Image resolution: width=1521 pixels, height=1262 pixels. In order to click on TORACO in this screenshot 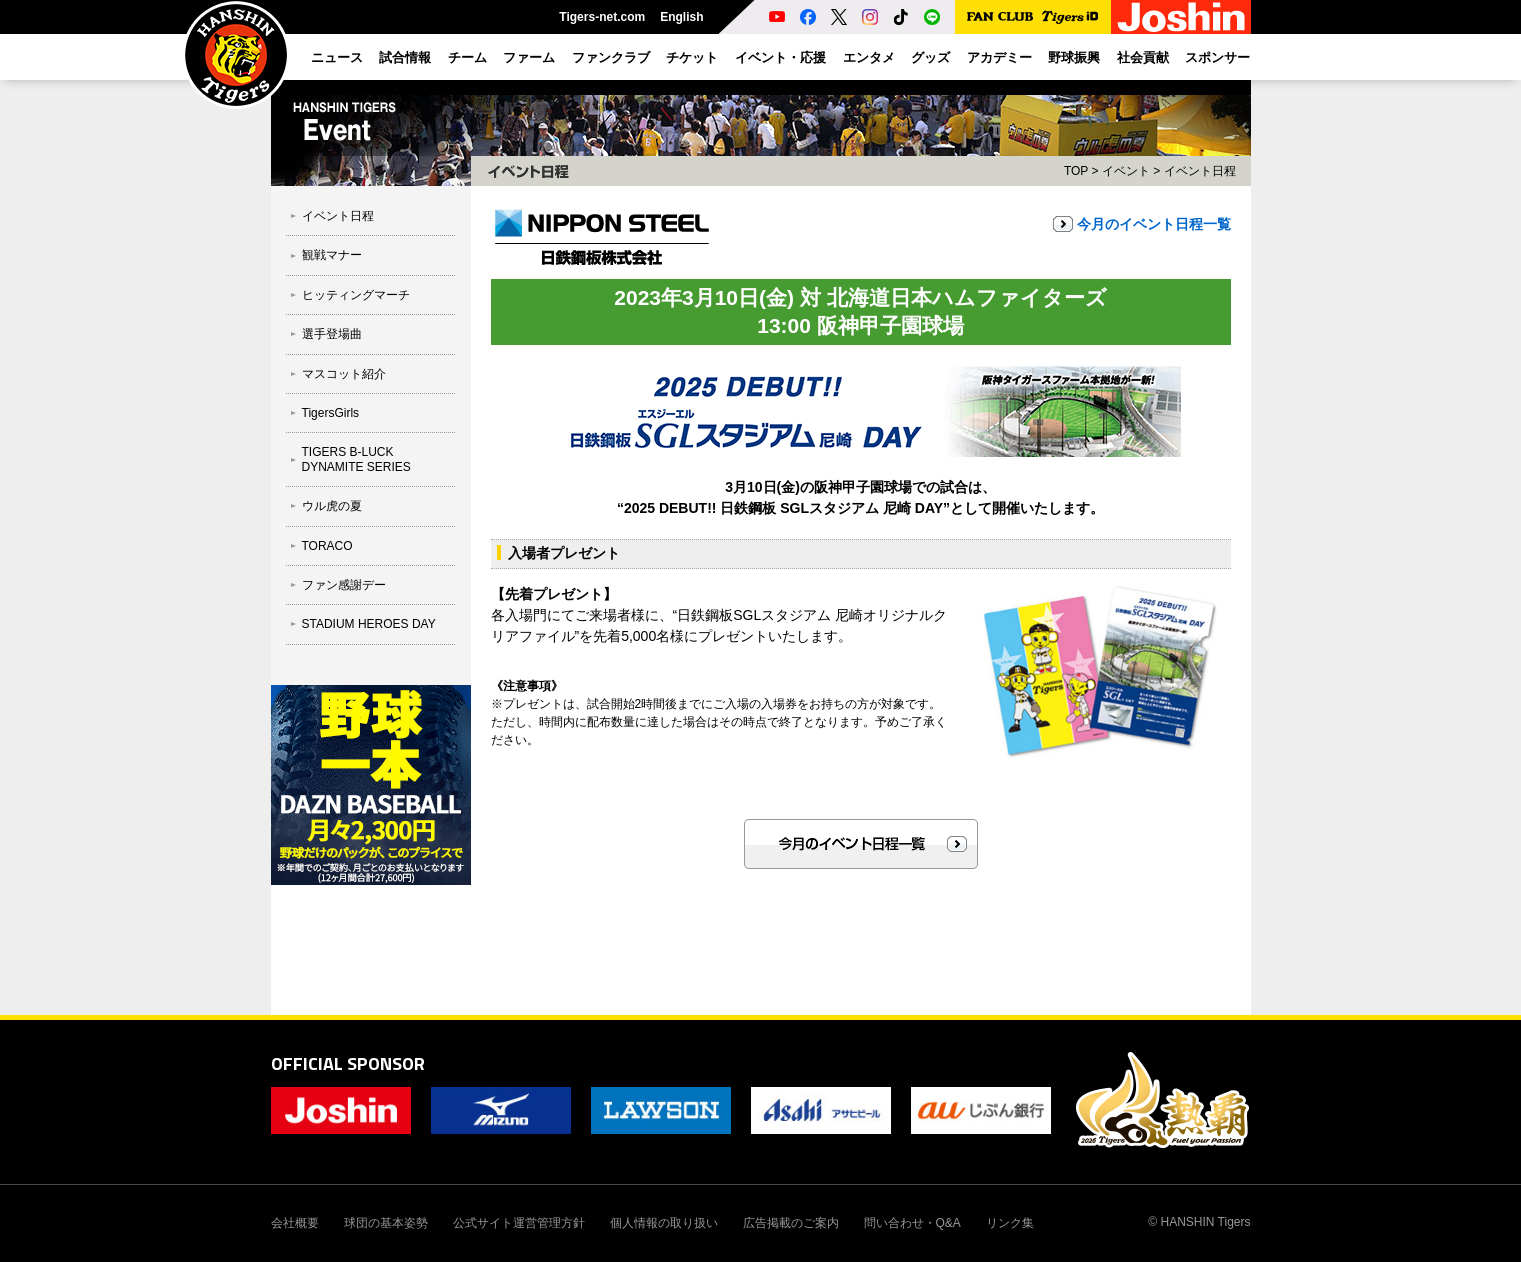, I will do `click(327, 546)`.